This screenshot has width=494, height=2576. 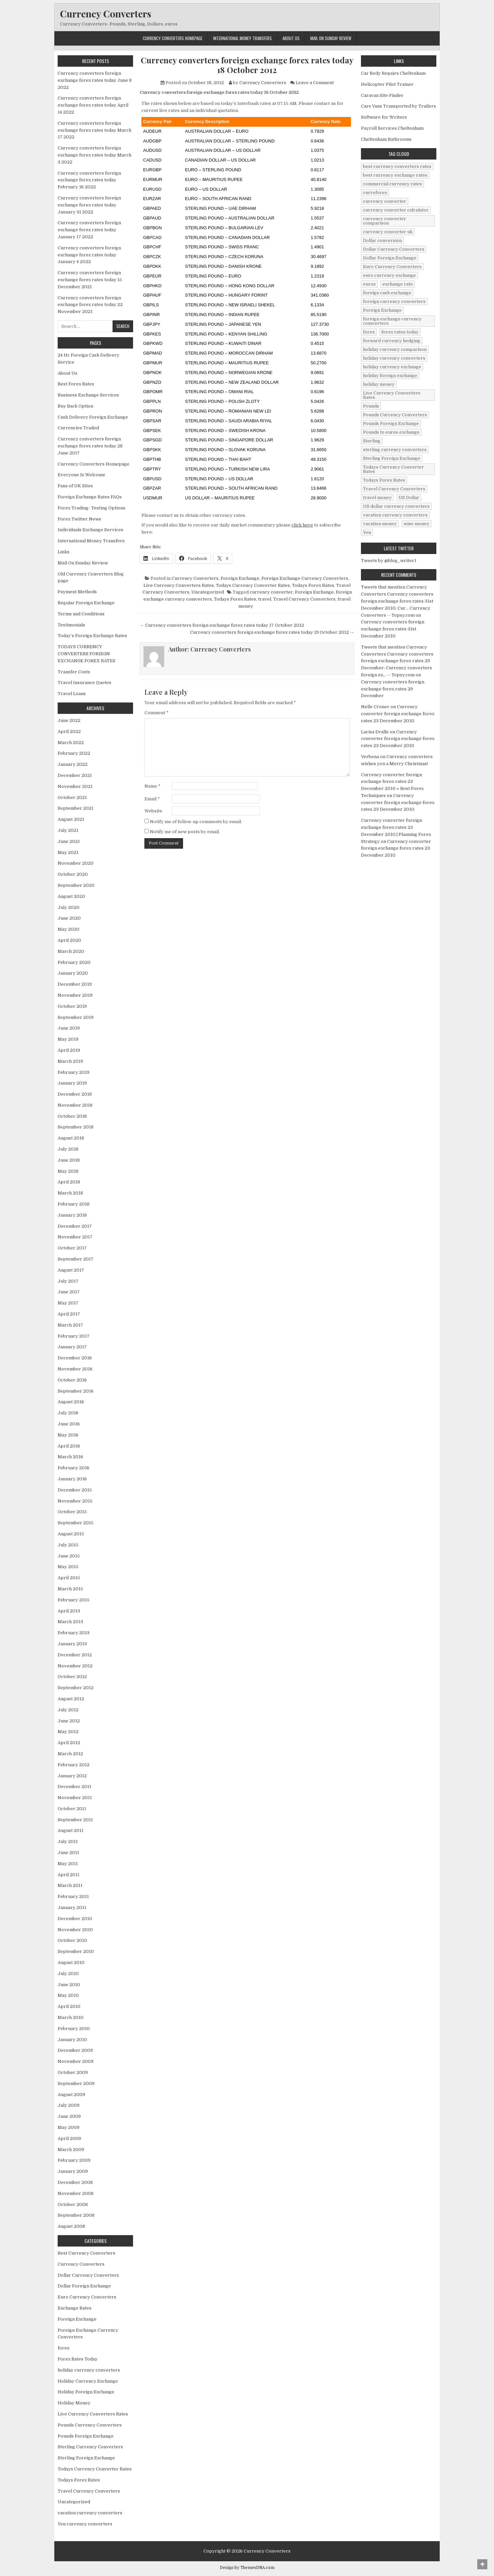 I want to click on wise money [wise money (121 items)], so click(x=416, y=523).